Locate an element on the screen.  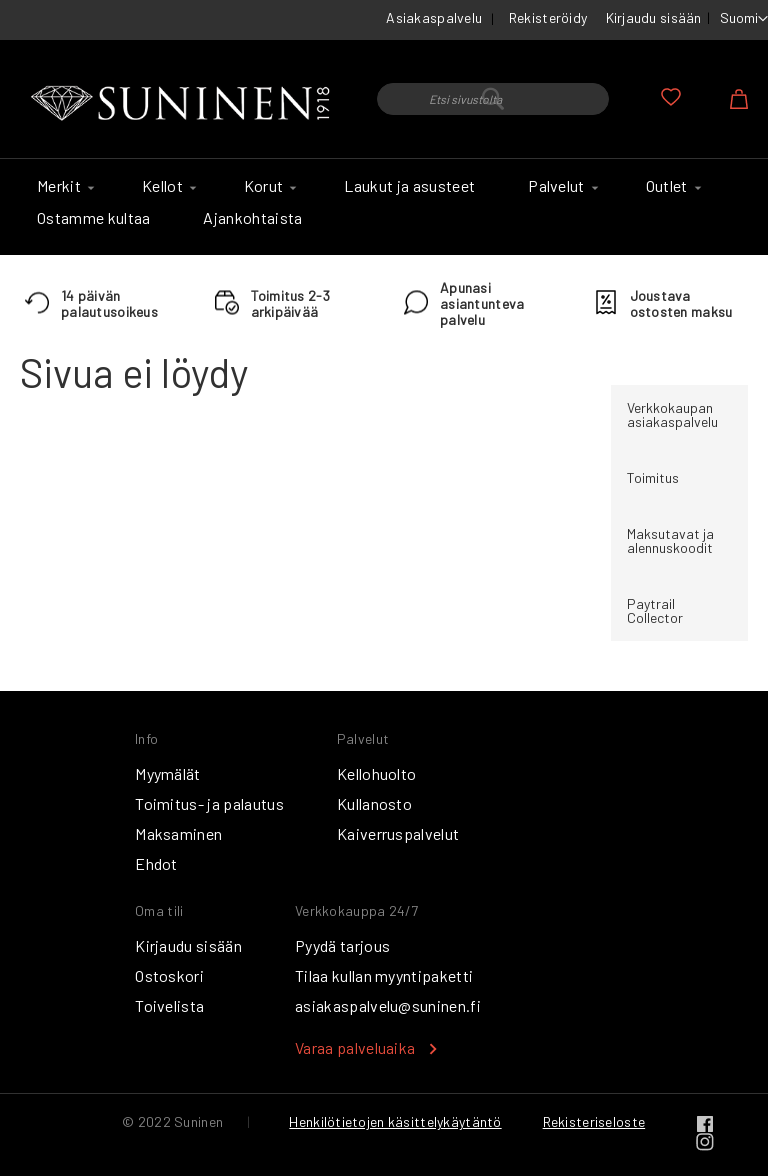
[button] is located at coordinates (744, 19).